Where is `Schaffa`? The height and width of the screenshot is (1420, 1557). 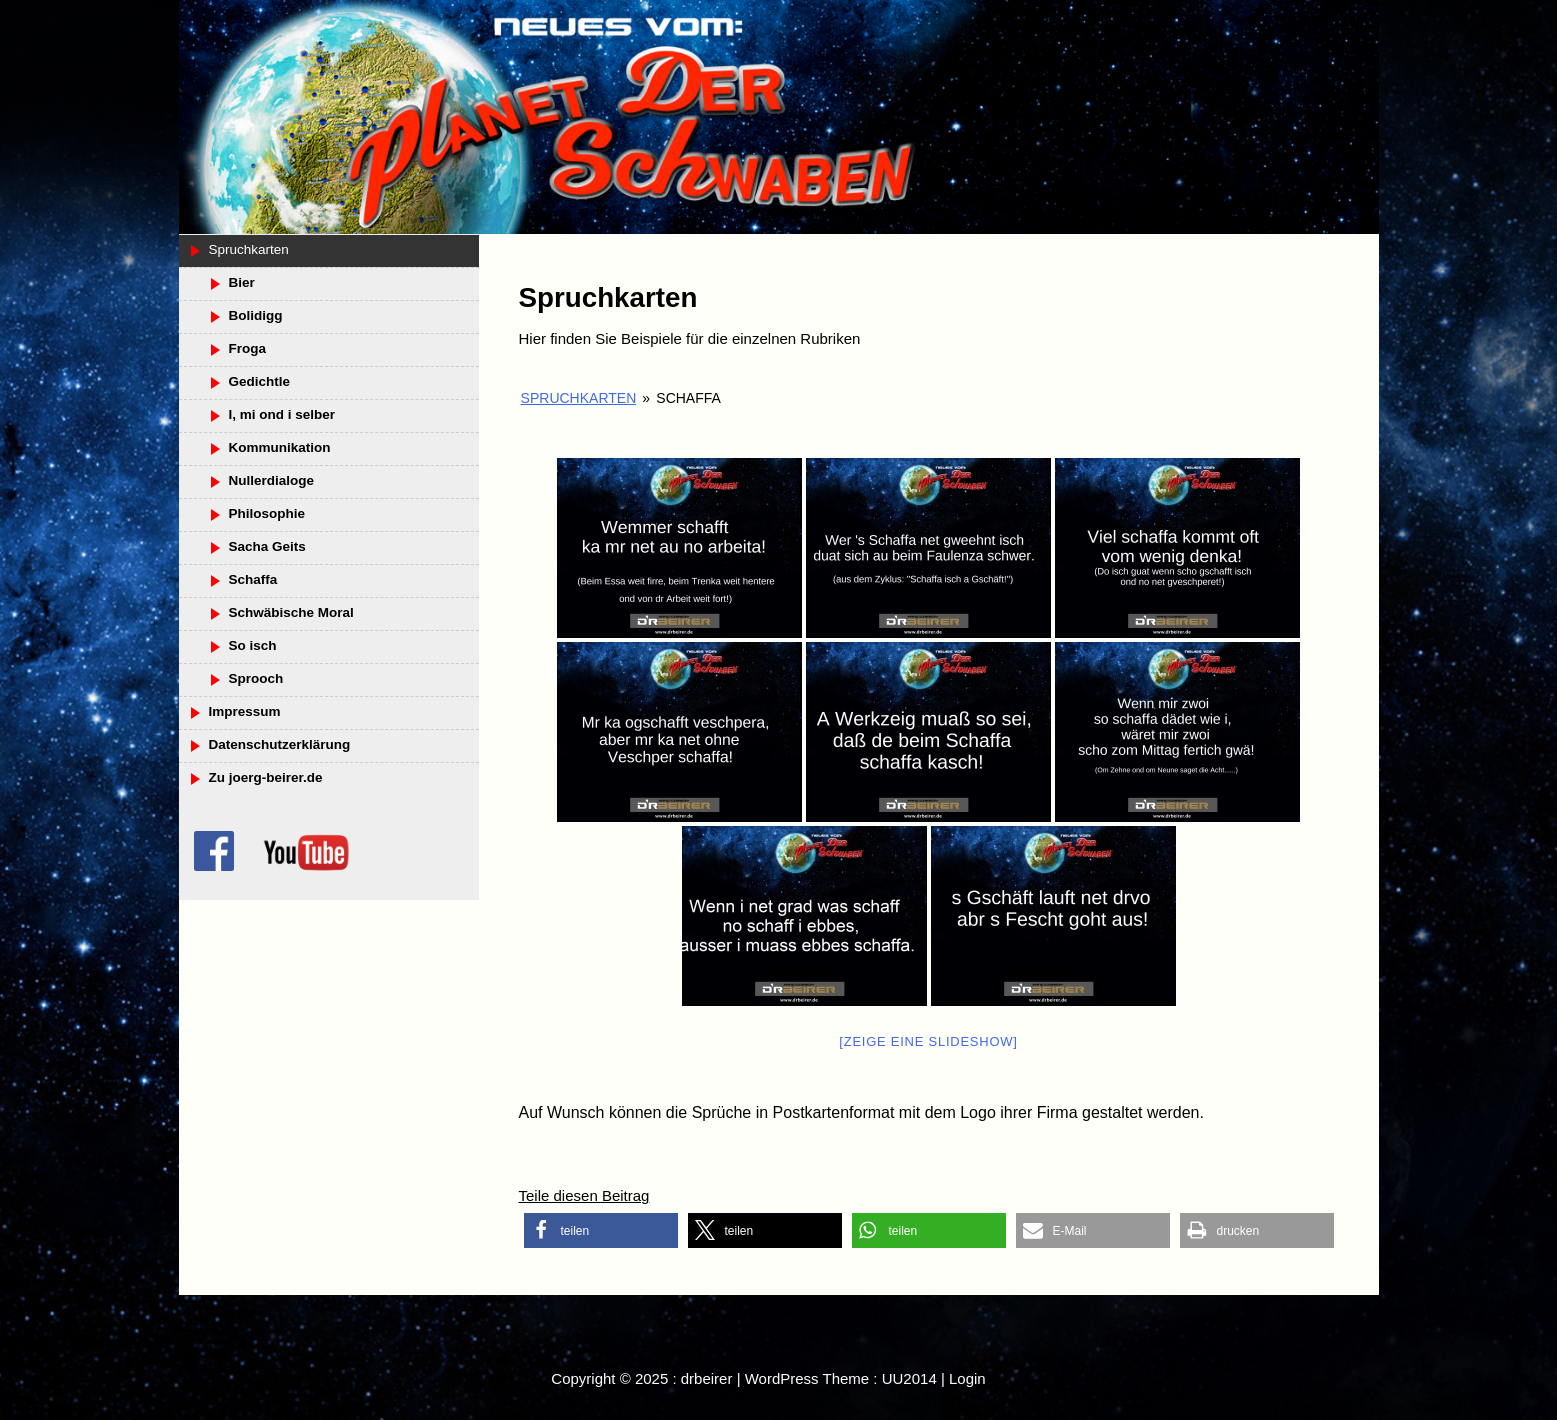 Schaffa is located at coordinates (253, 579).